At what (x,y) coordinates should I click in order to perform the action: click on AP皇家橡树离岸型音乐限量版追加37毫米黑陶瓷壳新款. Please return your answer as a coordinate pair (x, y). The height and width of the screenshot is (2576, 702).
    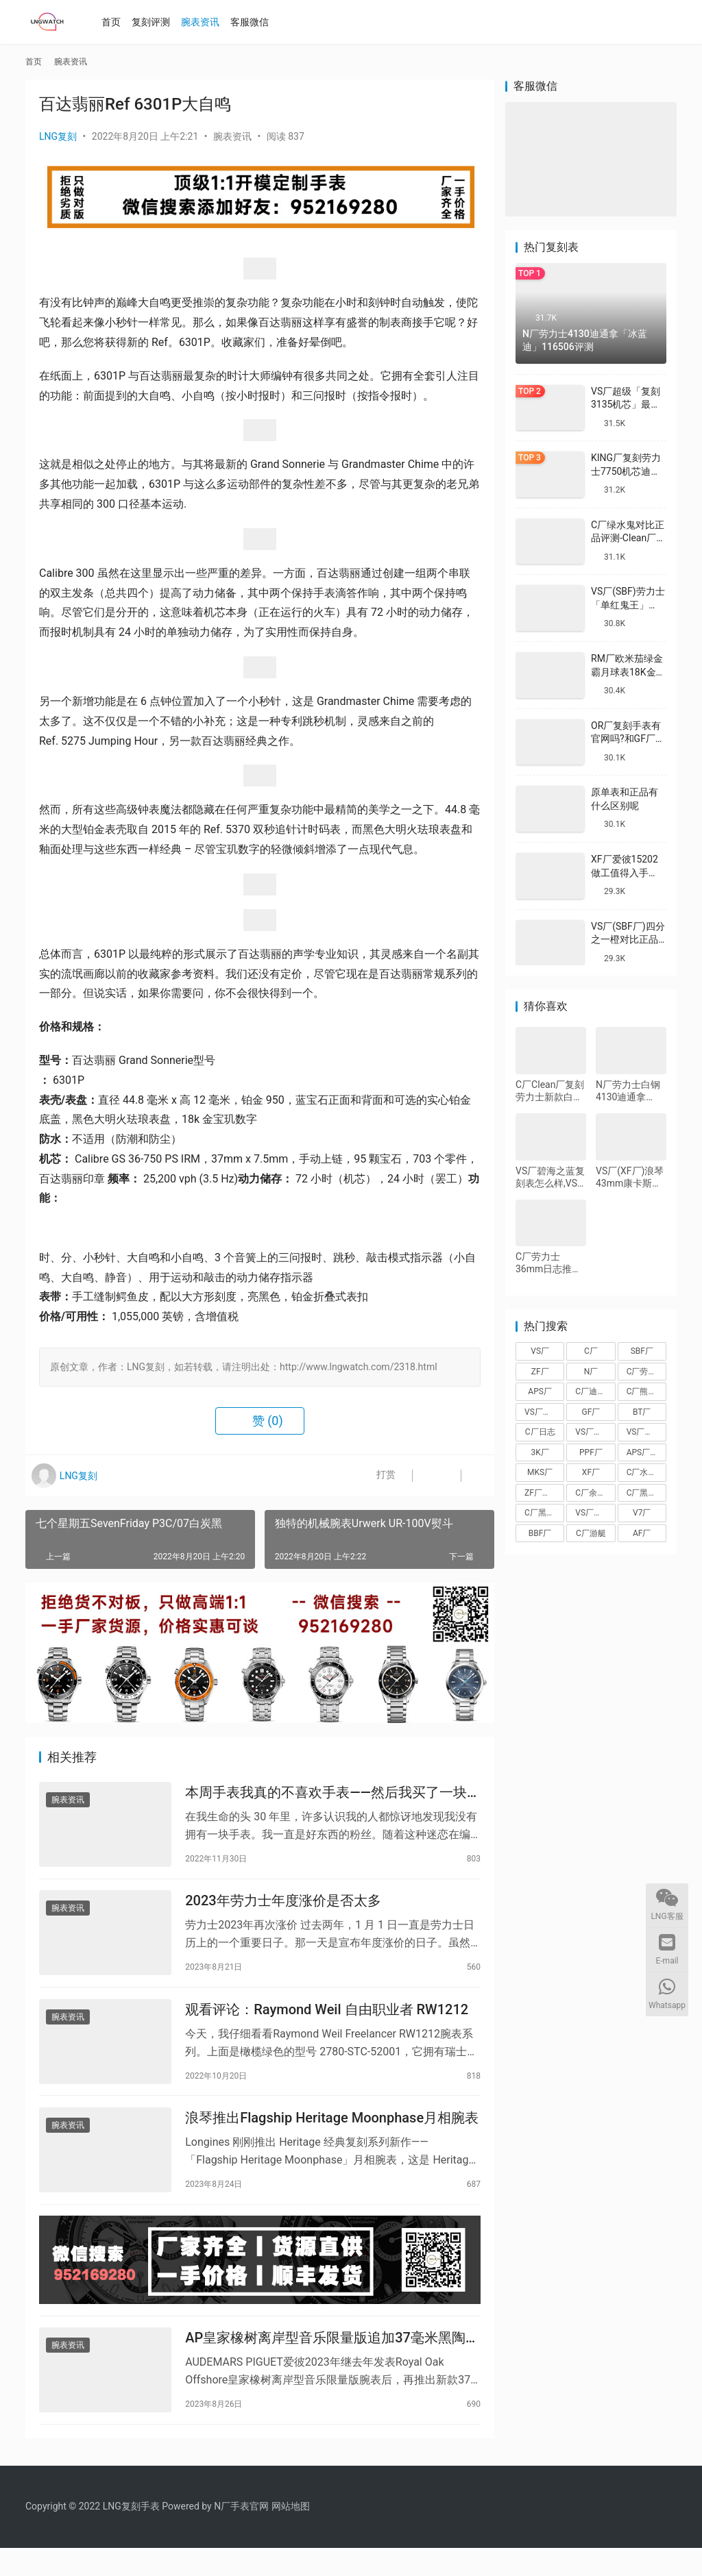
    Looking at the image, I should click on (332, 2363).